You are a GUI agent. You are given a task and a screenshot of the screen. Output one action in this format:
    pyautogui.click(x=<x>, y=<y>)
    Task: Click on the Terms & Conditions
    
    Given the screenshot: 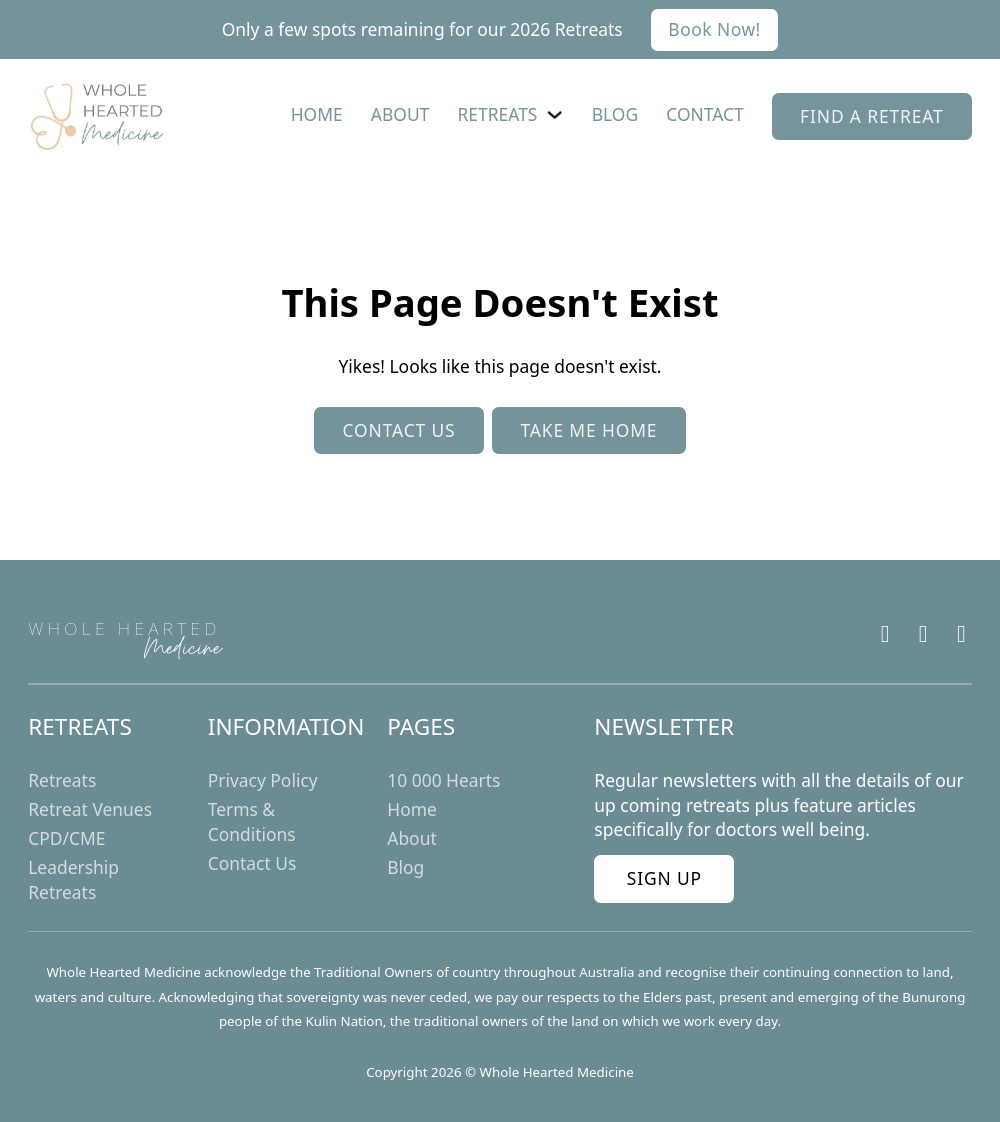 What is the action you would take?
    pyautogui.click(x=252, y=821)
    